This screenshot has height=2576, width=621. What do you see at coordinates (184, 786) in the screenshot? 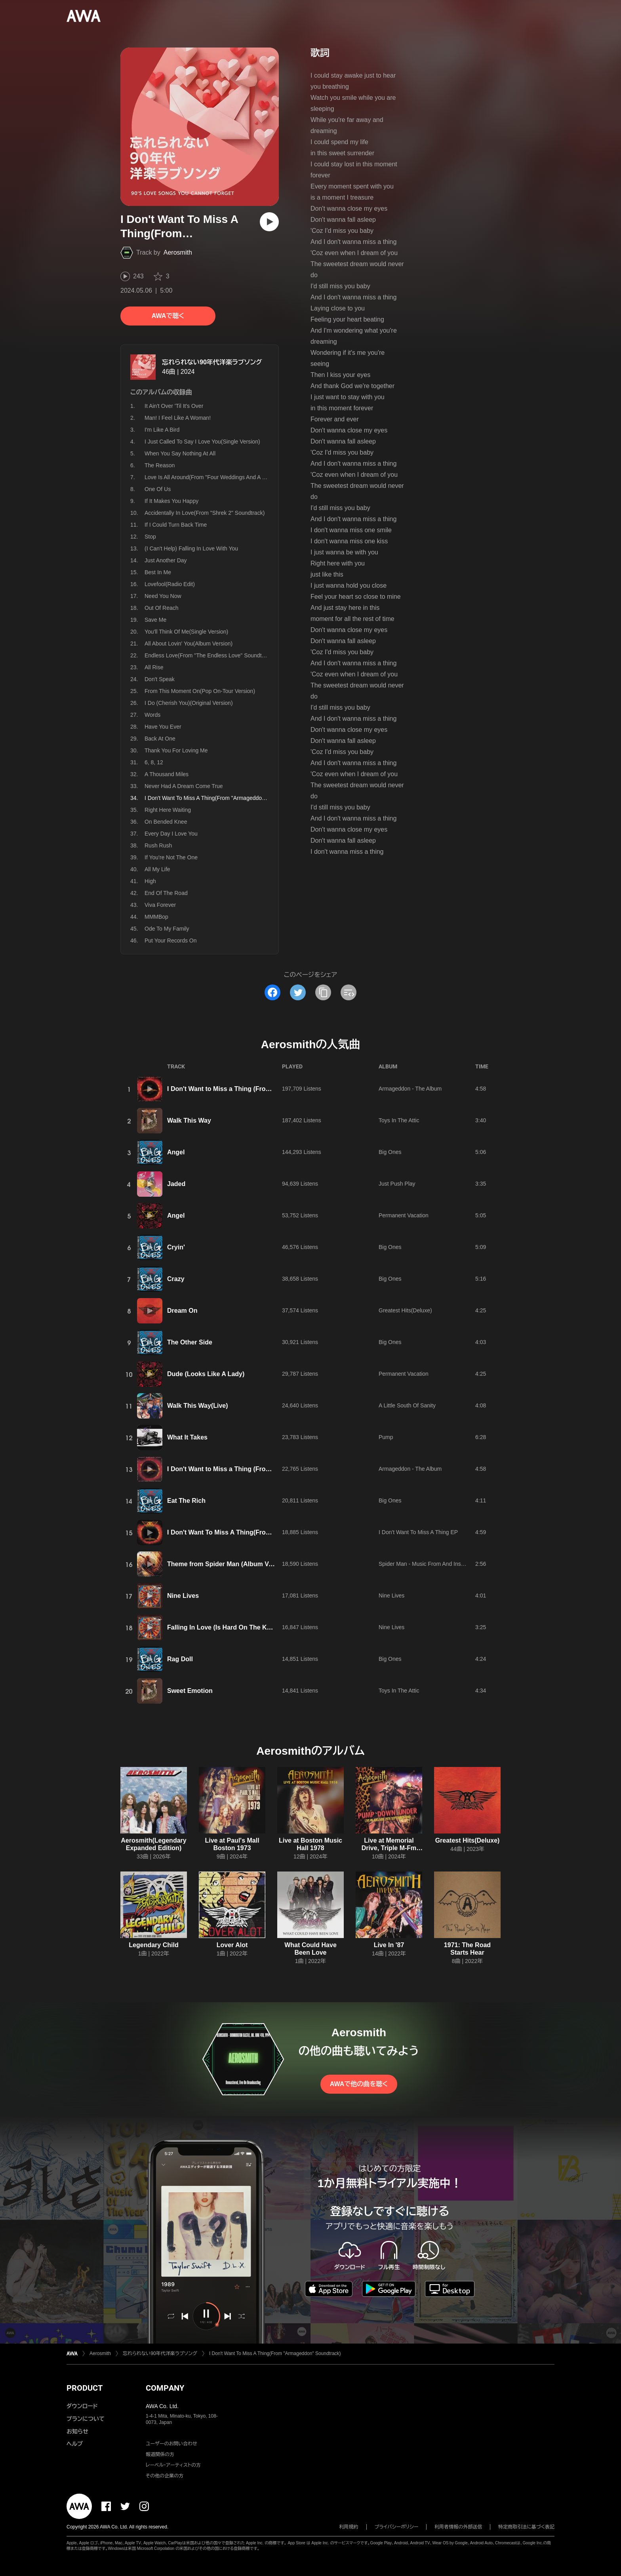
I see `Never Had A Dream Come True` at bounding box center [184, 786].